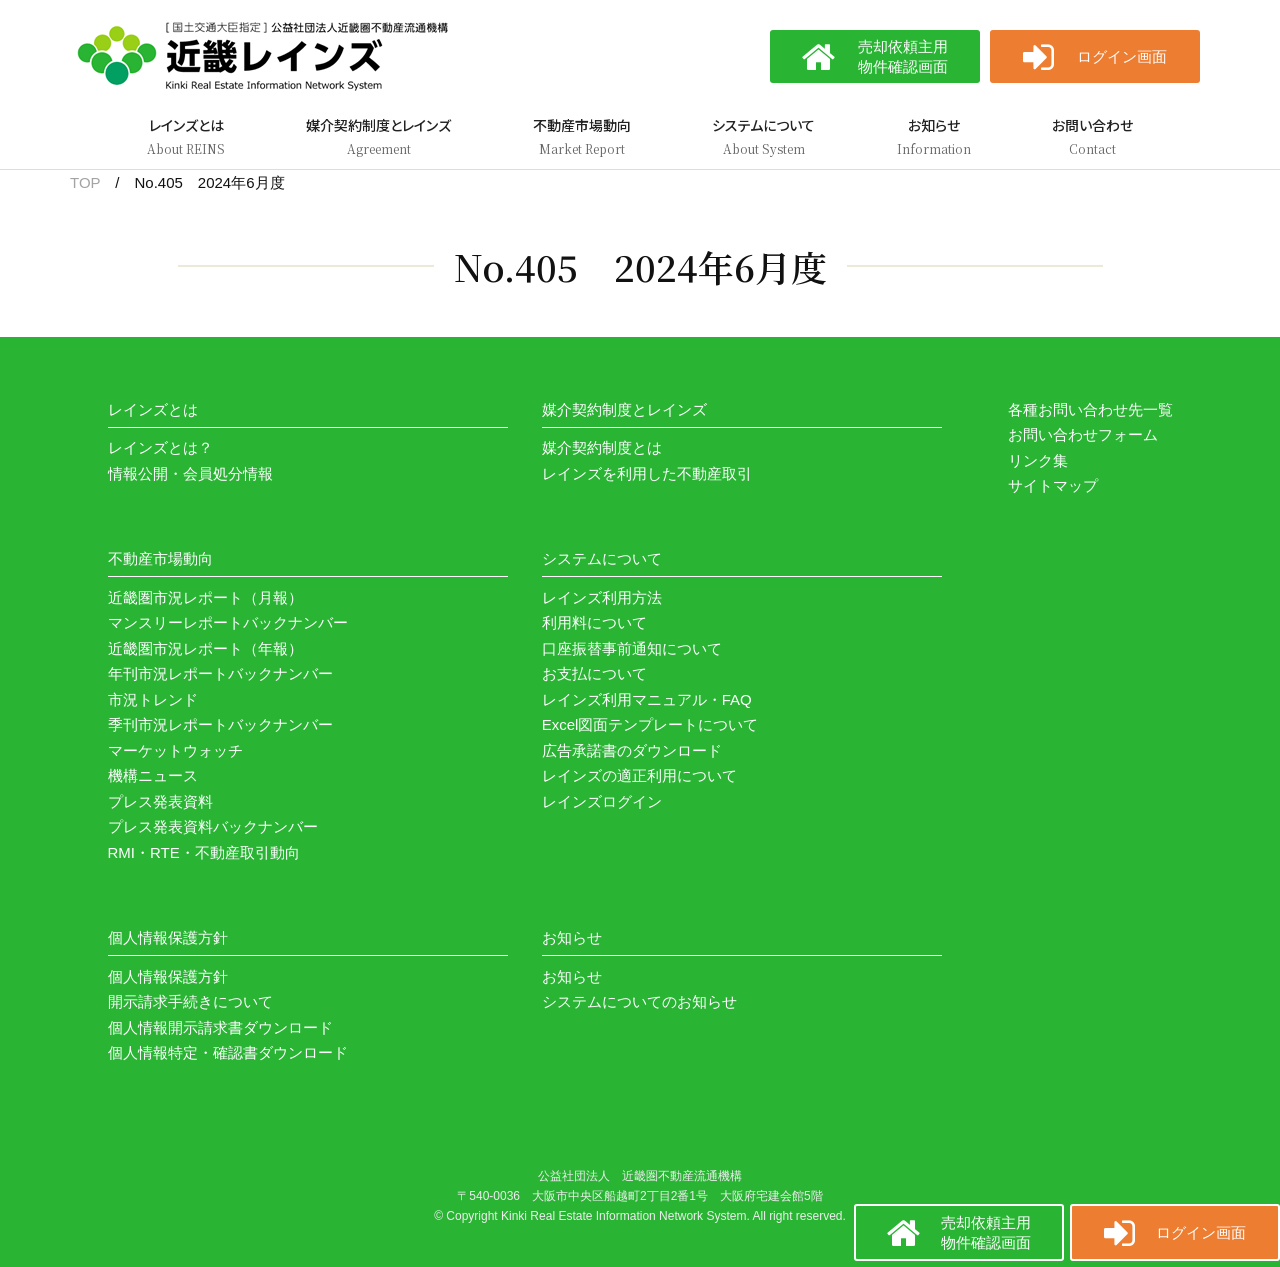 The width and height of the screenshot is (1280, 1267). What do you see at coordinates (632, 750) in the screenshot?
I see `広告承諾書のダウンロード` at bounding box center [632, 750].